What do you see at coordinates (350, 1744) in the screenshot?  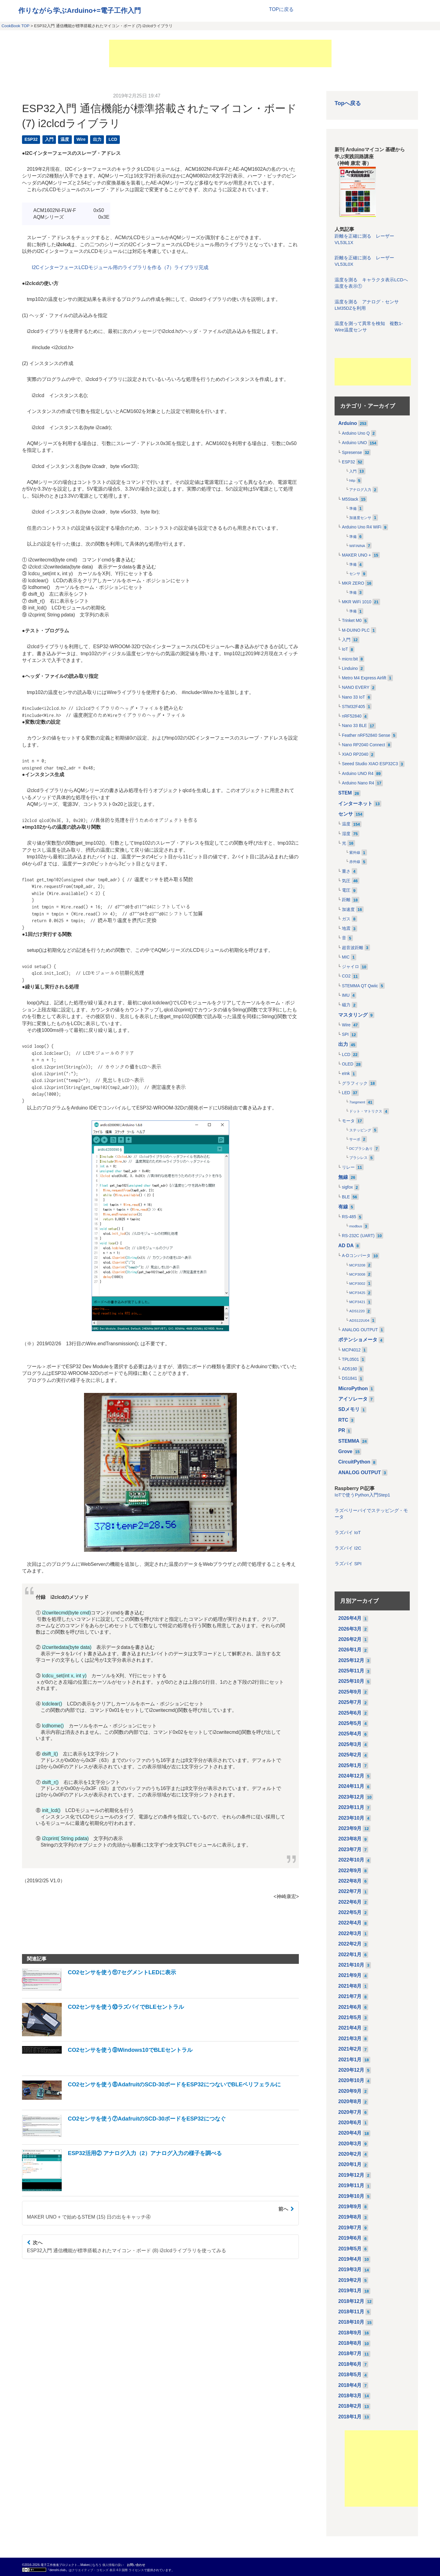 I see `2025年3月` at bounding box center [350, 1744].